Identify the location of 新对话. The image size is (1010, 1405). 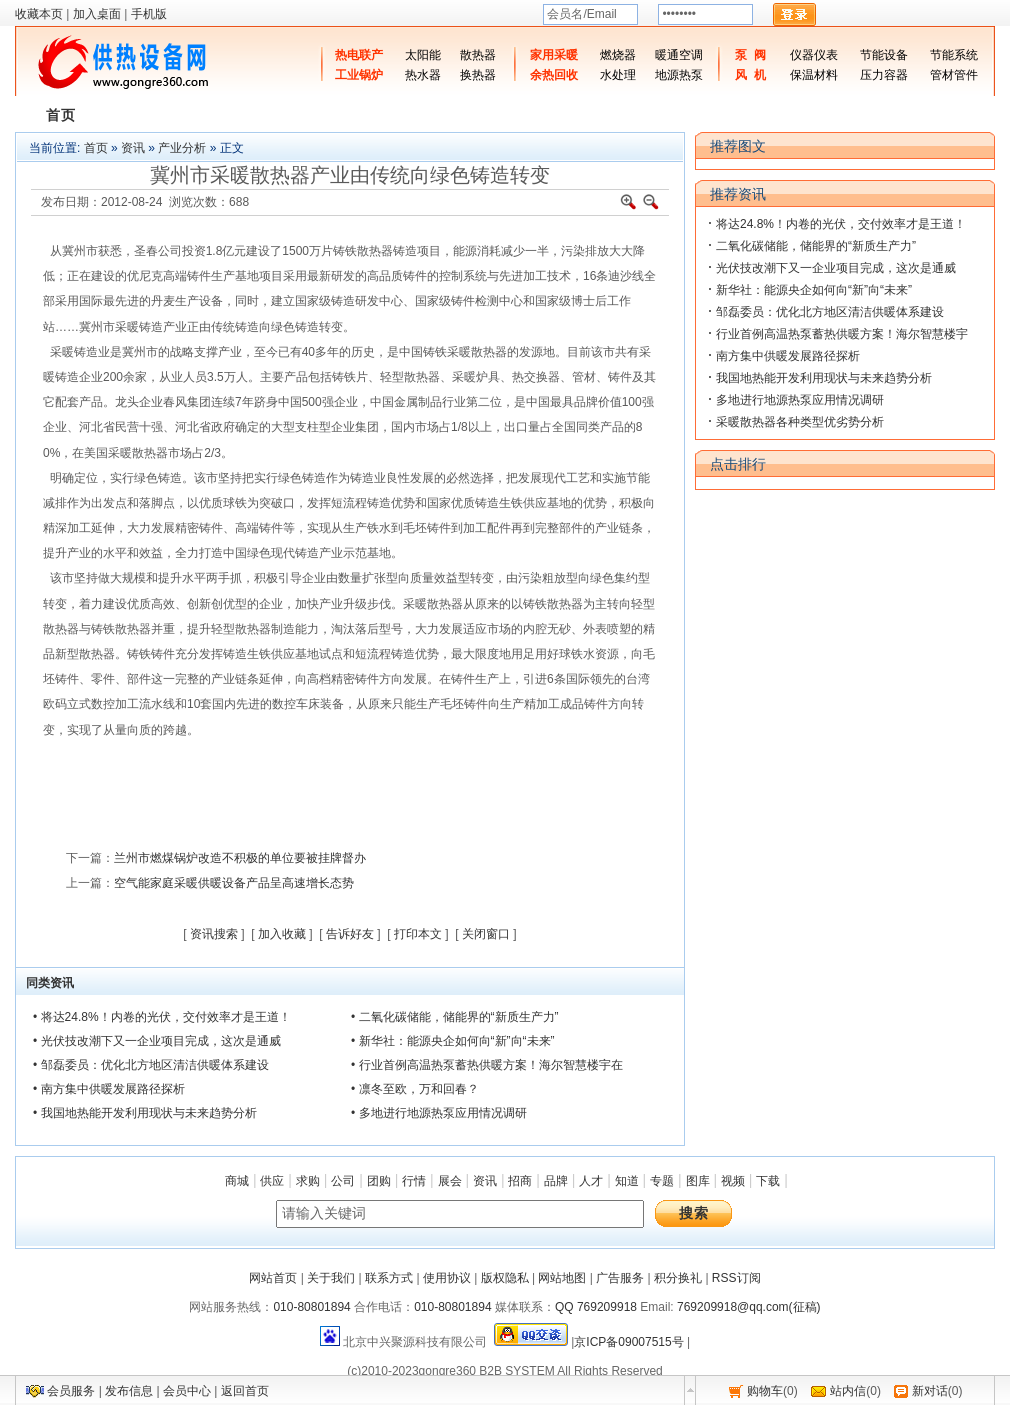
(930, 1391).